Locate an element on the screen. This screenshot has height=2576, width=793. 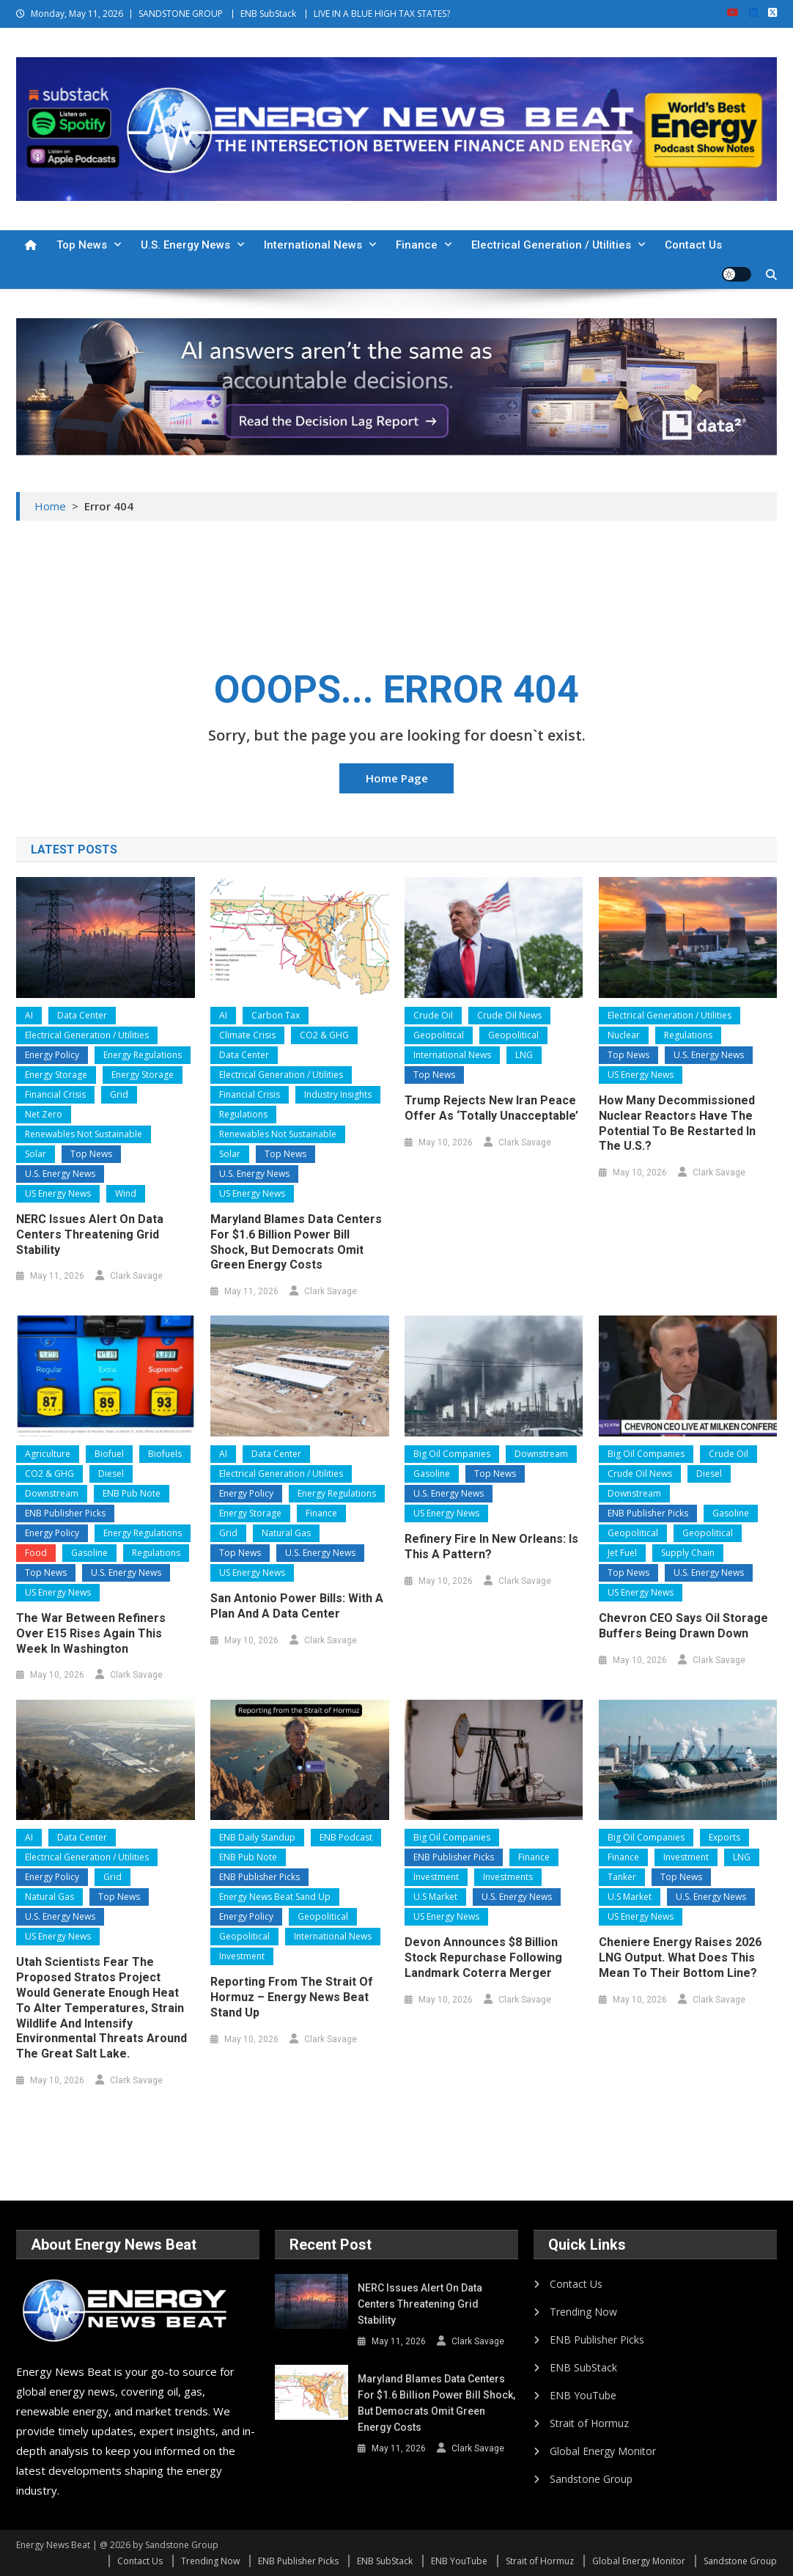
Global Energy Monitor is located at coordinates (603, 2451).